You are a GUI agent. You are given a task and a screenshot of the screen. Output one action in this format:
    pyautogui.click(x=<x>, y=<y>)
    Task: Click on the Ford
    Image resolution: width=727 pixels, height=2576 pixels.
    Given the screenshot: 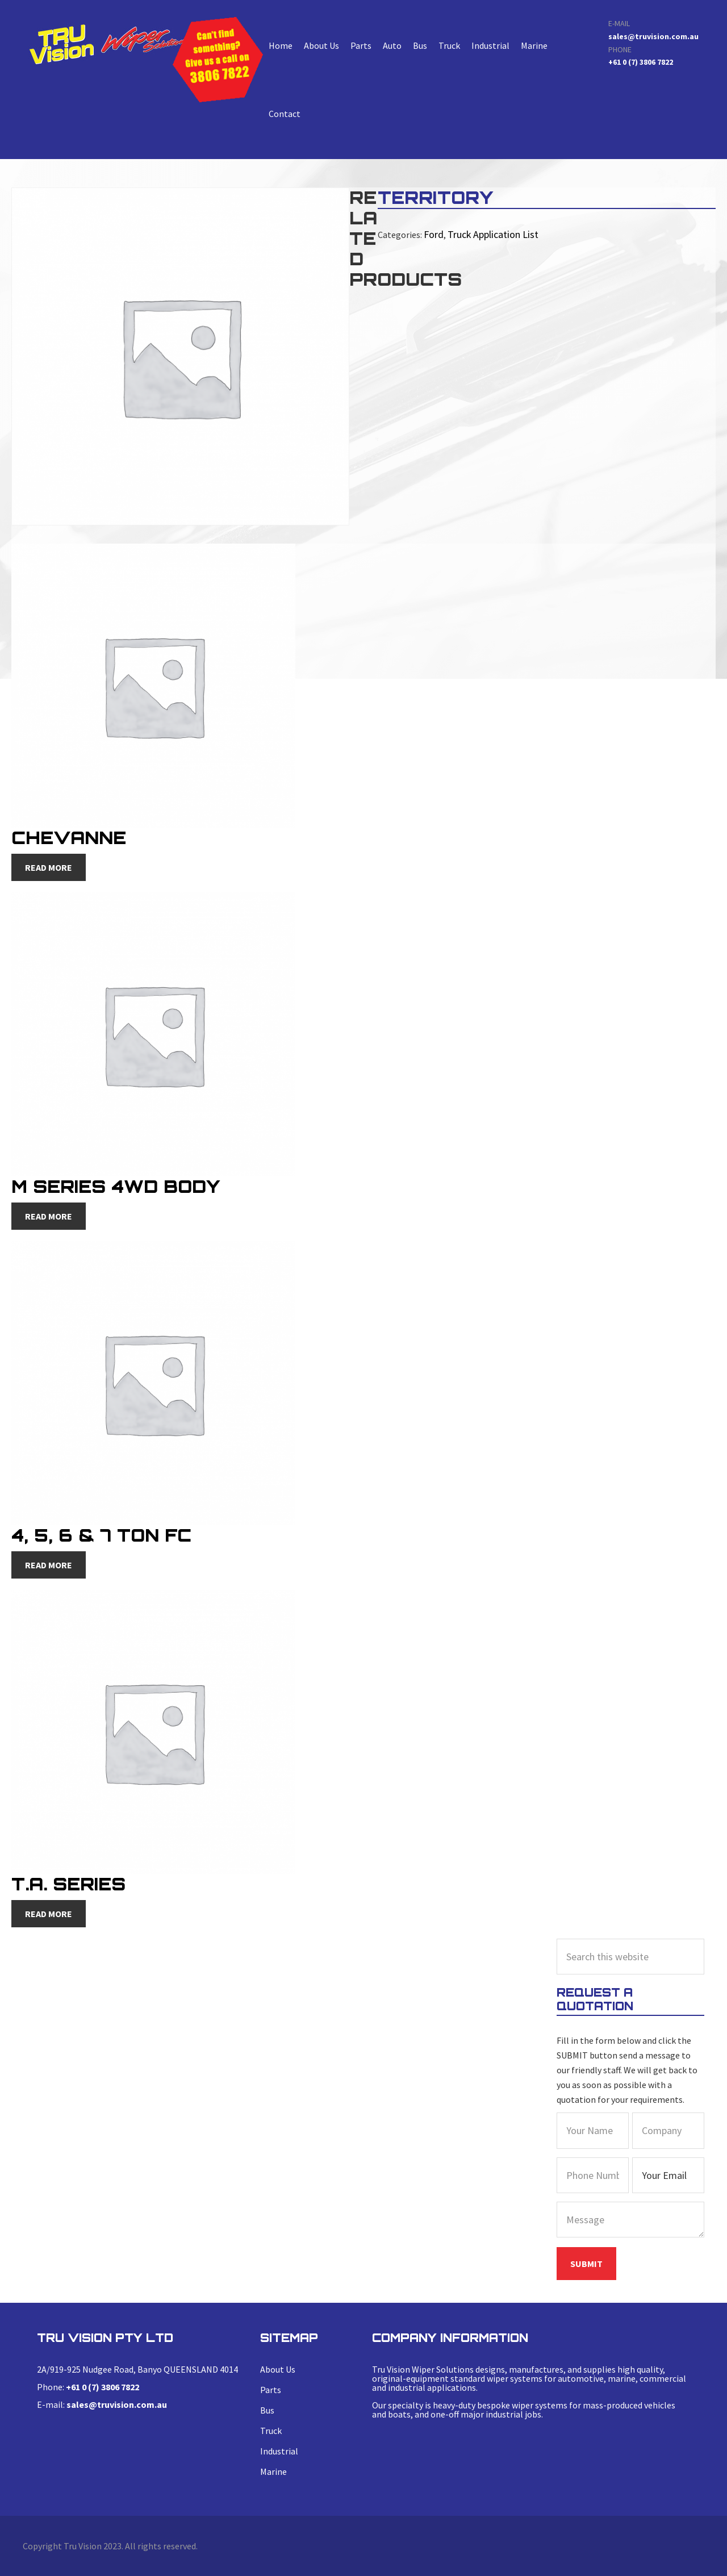 What is the action you would take?
    pyautogui.click(x=432, y=233)
    